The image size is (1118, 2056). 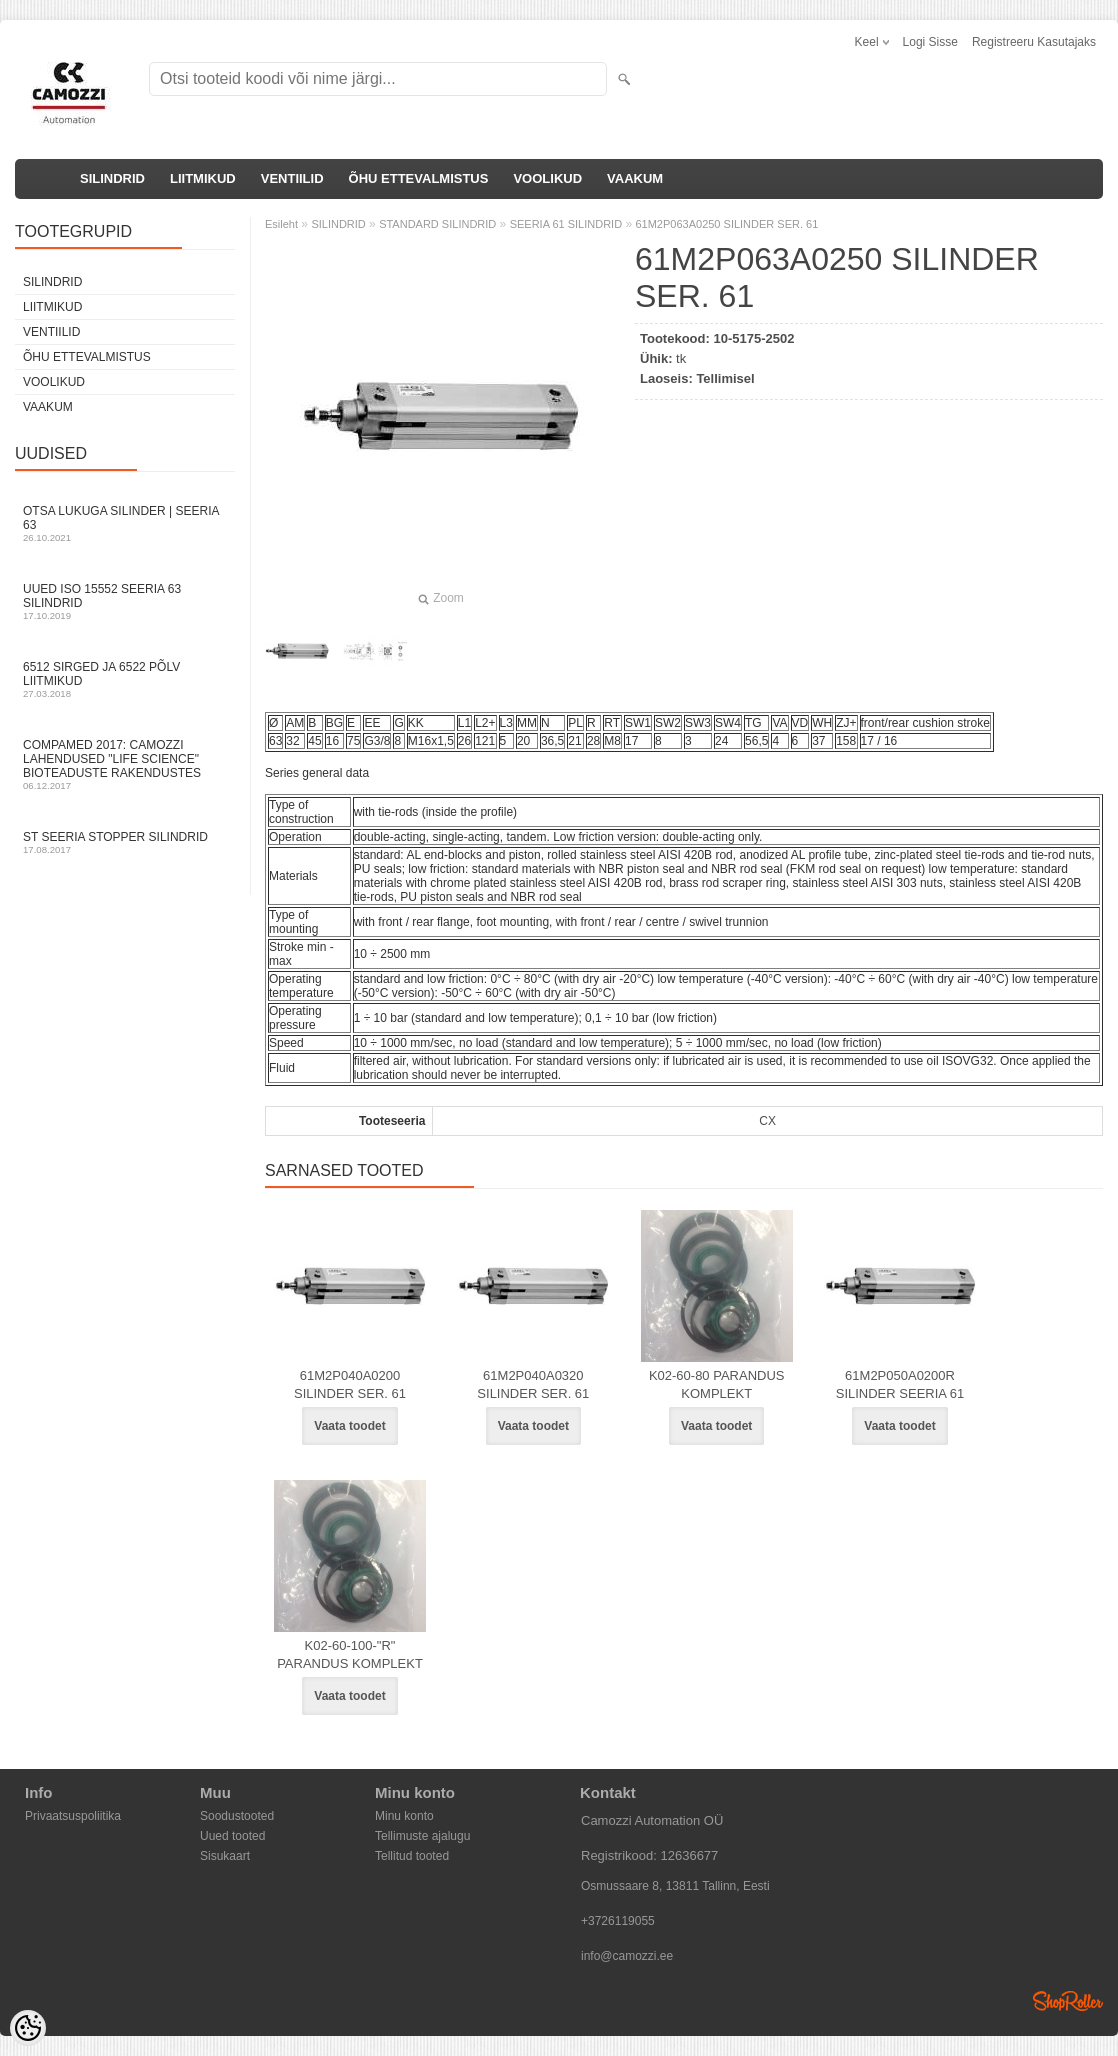 I want to click on 61M2P063A0250 SILINDER SER. 61, so click(x=726, y=224).